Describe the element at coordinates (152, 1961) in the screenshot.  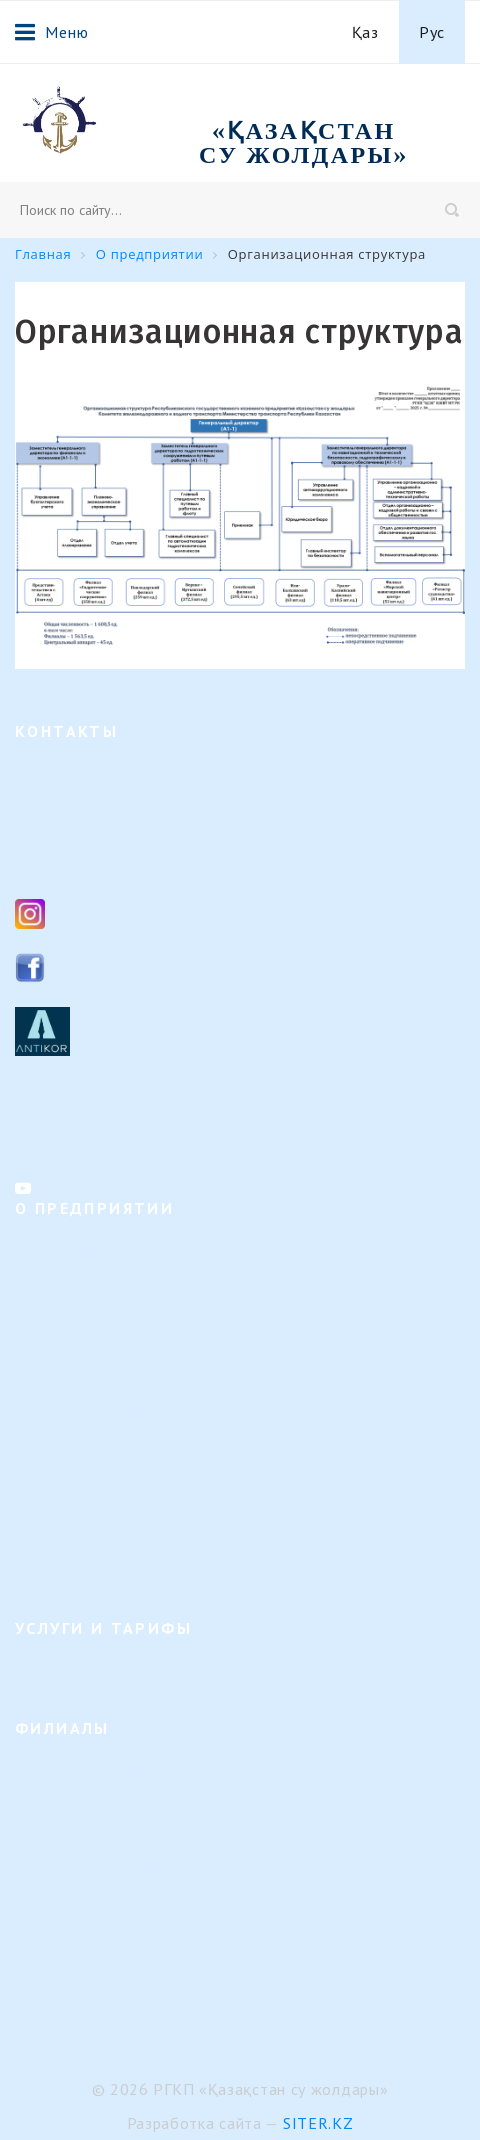
I see `Филиал "Морской навигационный центр"` at that location.